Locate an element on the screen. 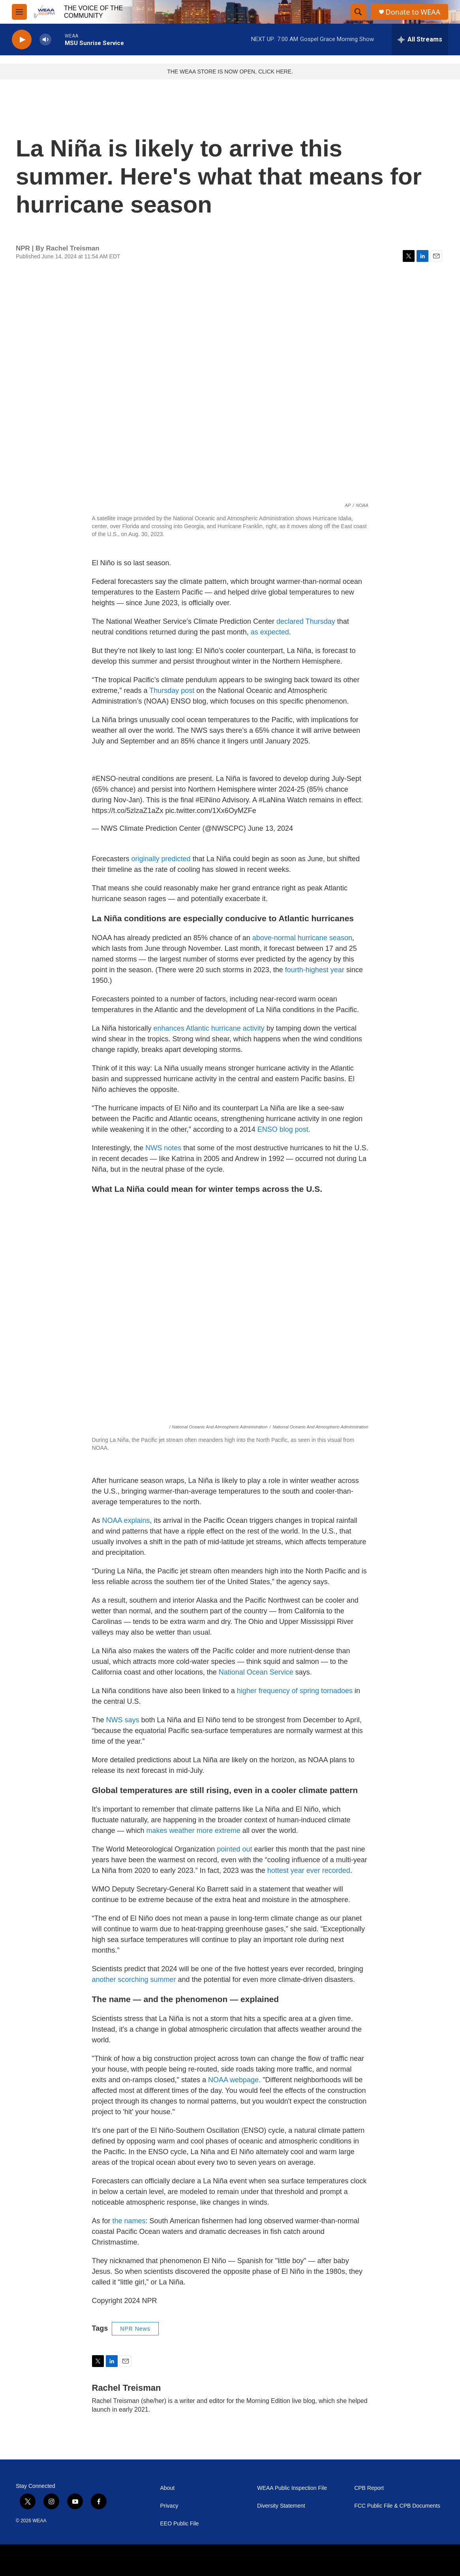 This screenshot has height=2576, width=460. [header-search-icon] is located at coordinates (358, 12).